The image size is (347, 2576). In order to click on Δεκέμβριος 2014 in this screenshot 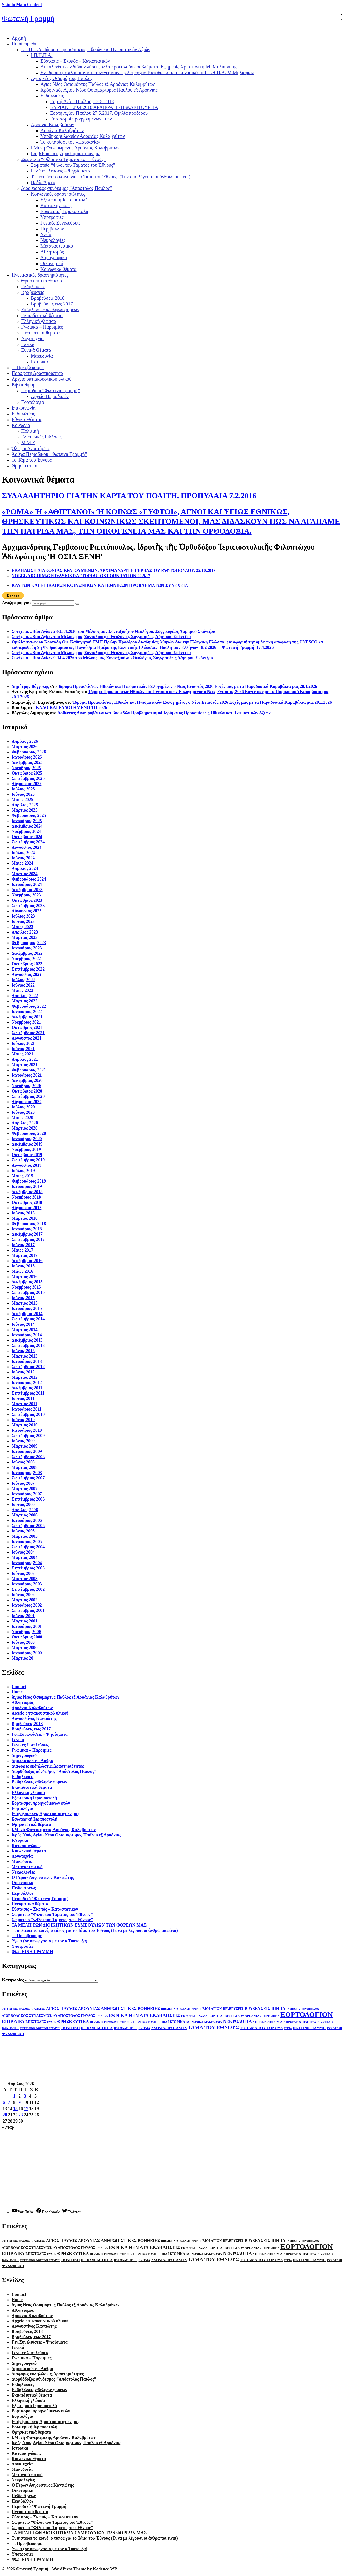, I will do `click(27, 1313)`.